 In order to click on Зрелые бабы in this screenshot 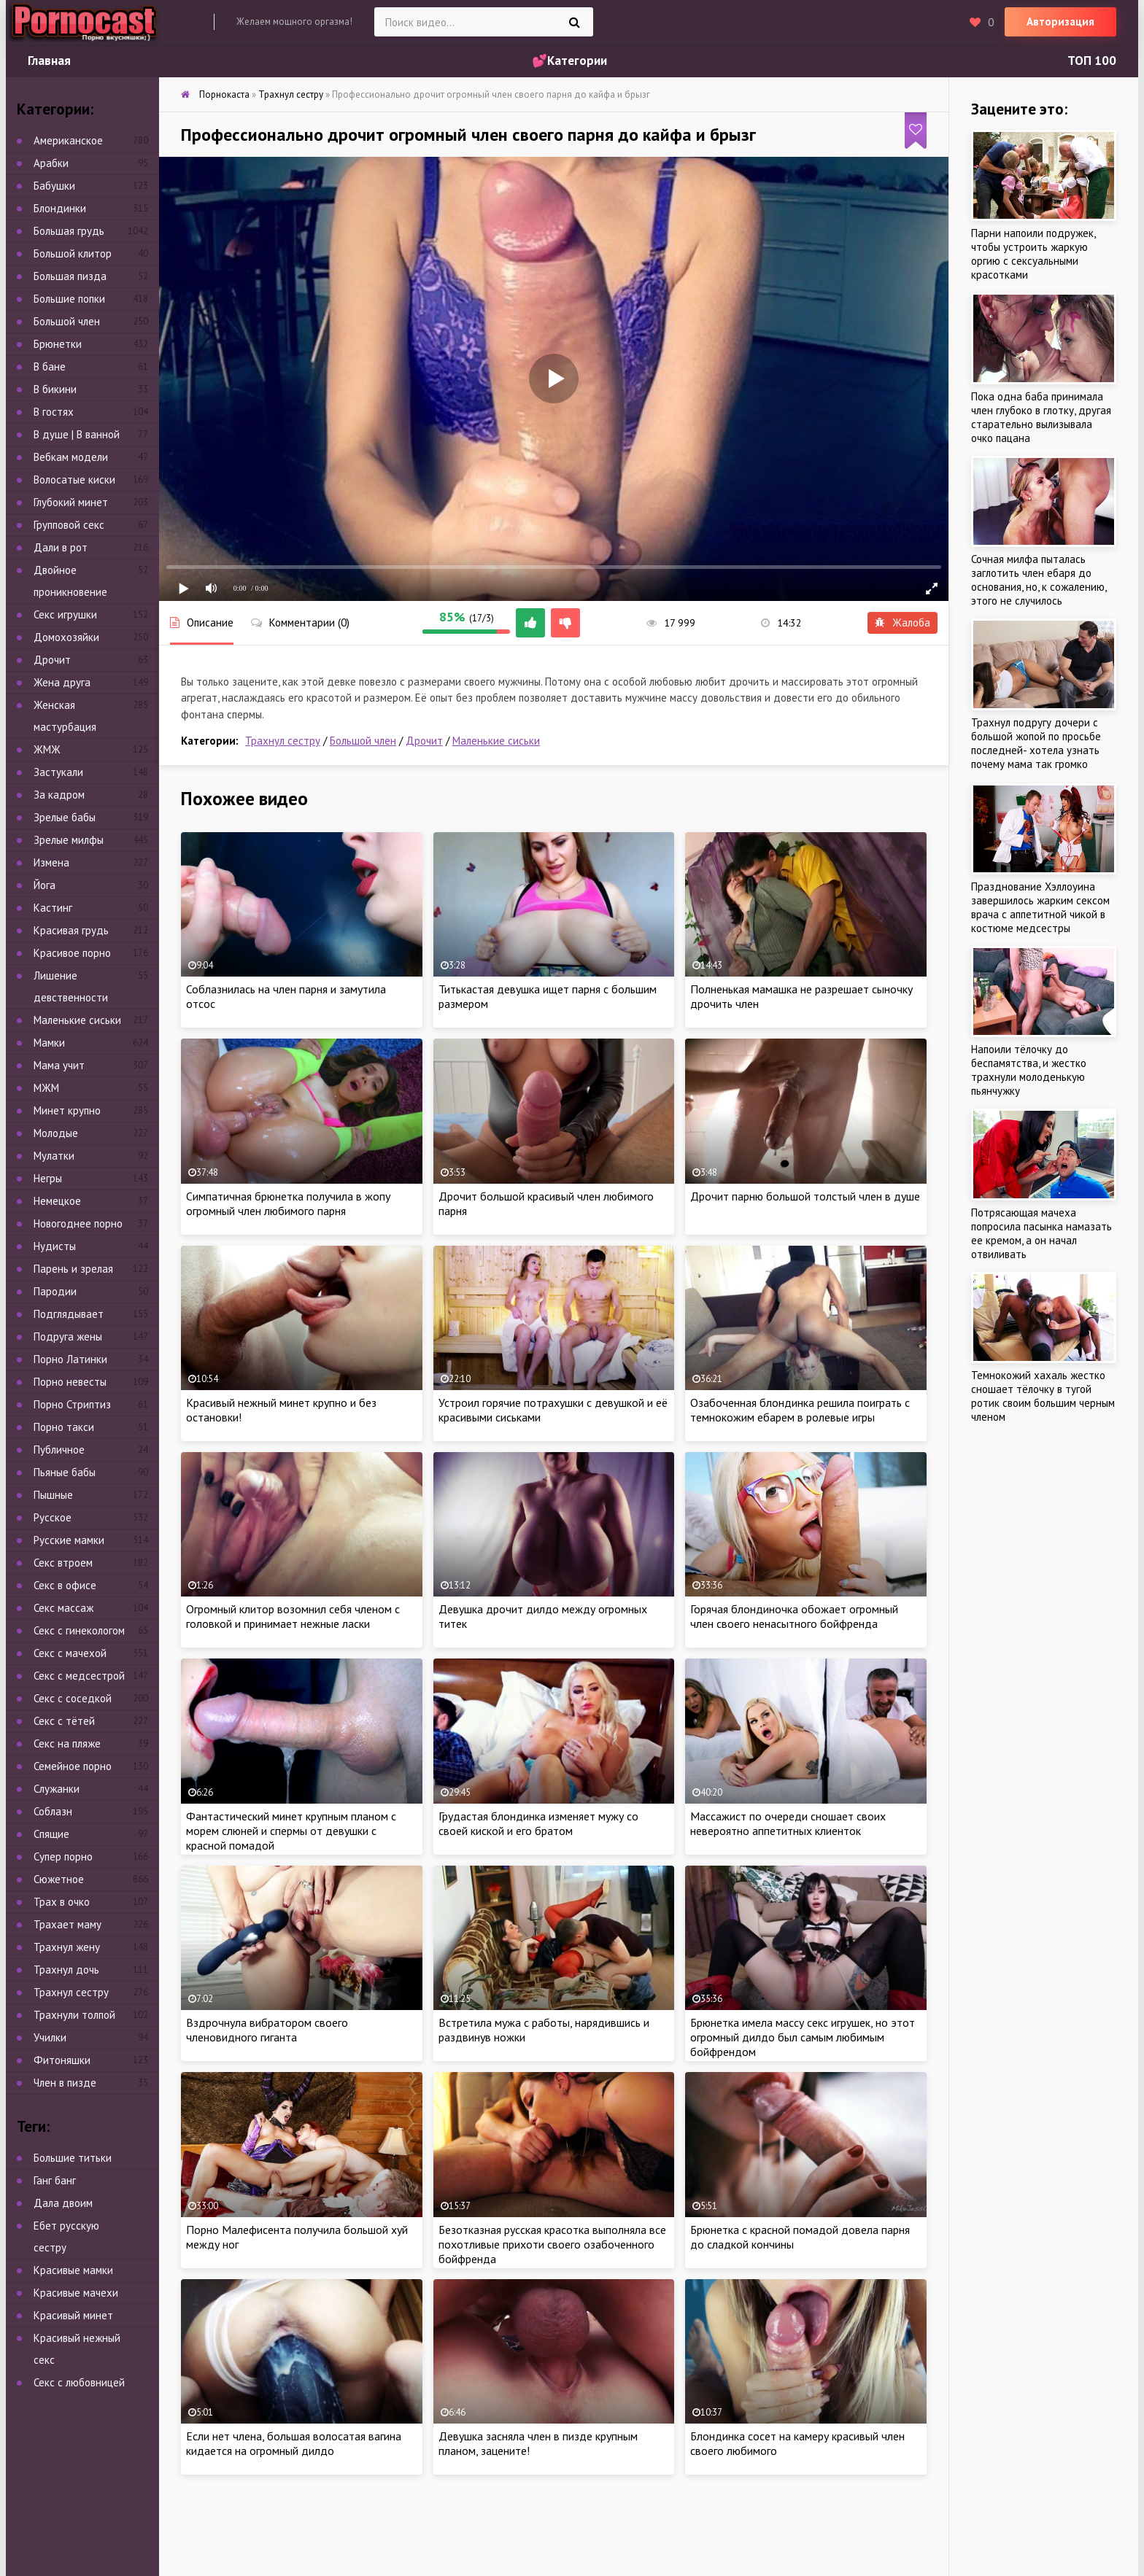, I will do `click(65, 817)`.